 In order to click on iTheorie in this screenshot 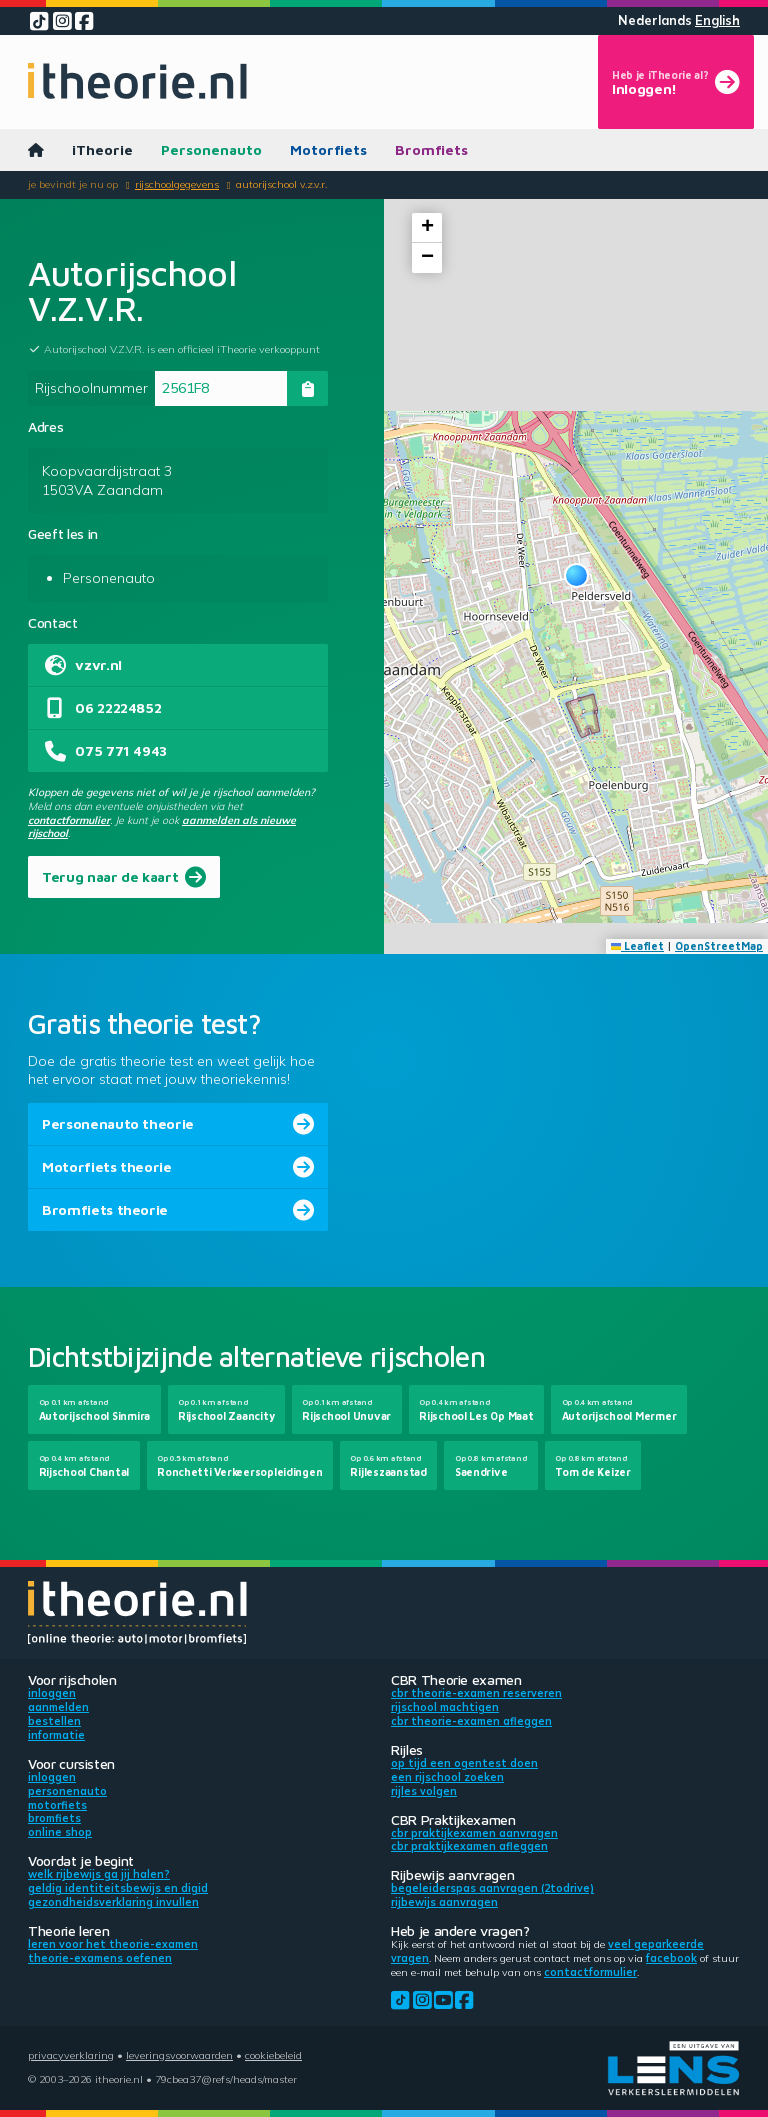, I will do `click(102, 149)`.